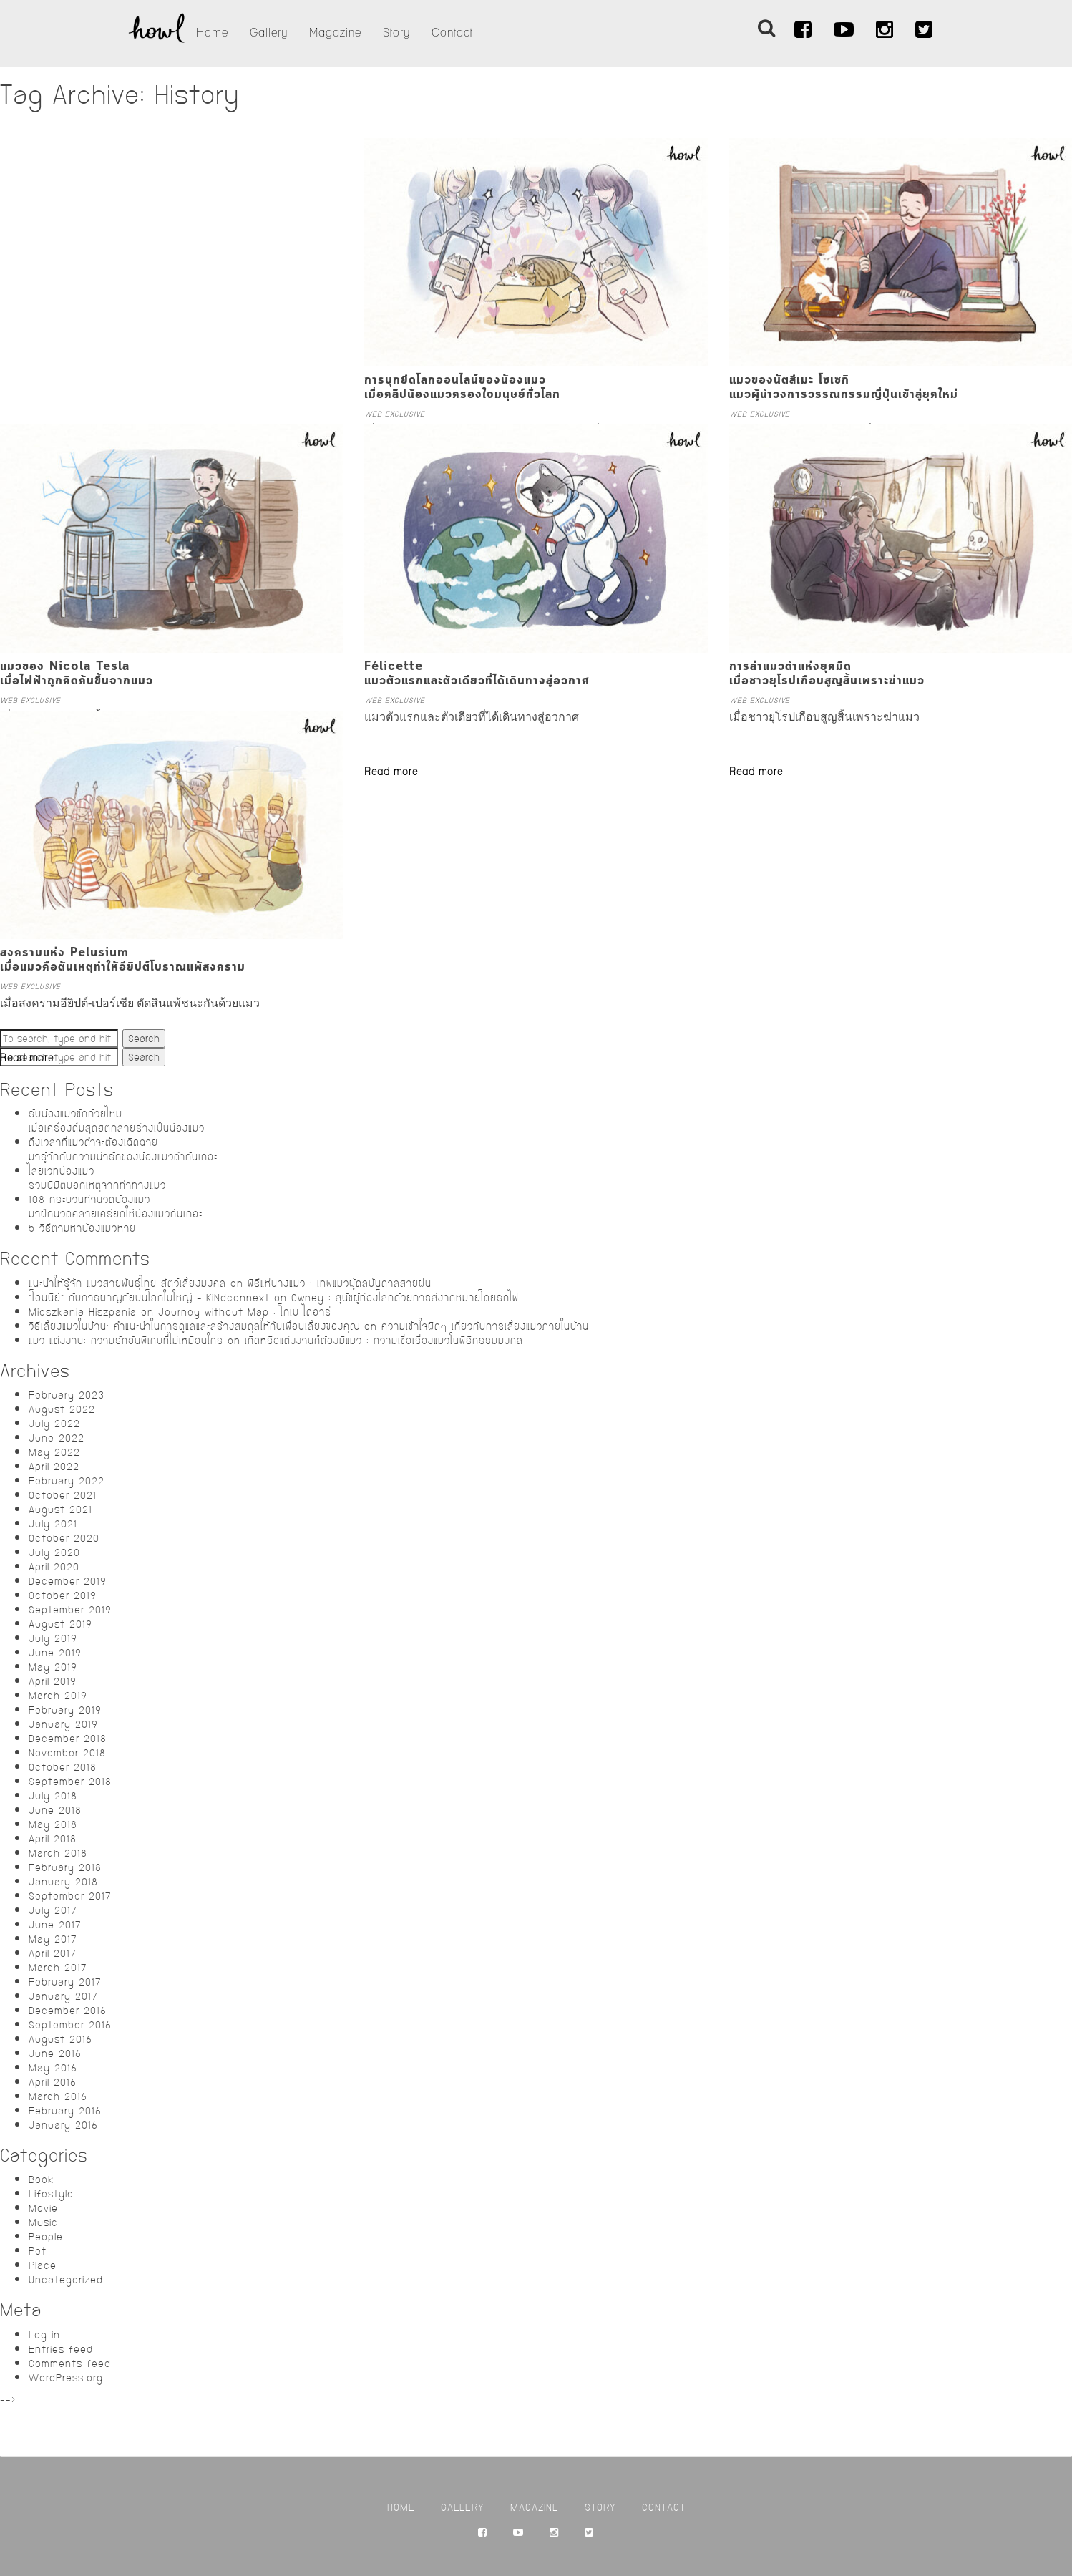 This screenshot has width=1072, height=2576. Describe the element at coordinates (53, 1953) in the screenshot. I see `April 2017` at that location.